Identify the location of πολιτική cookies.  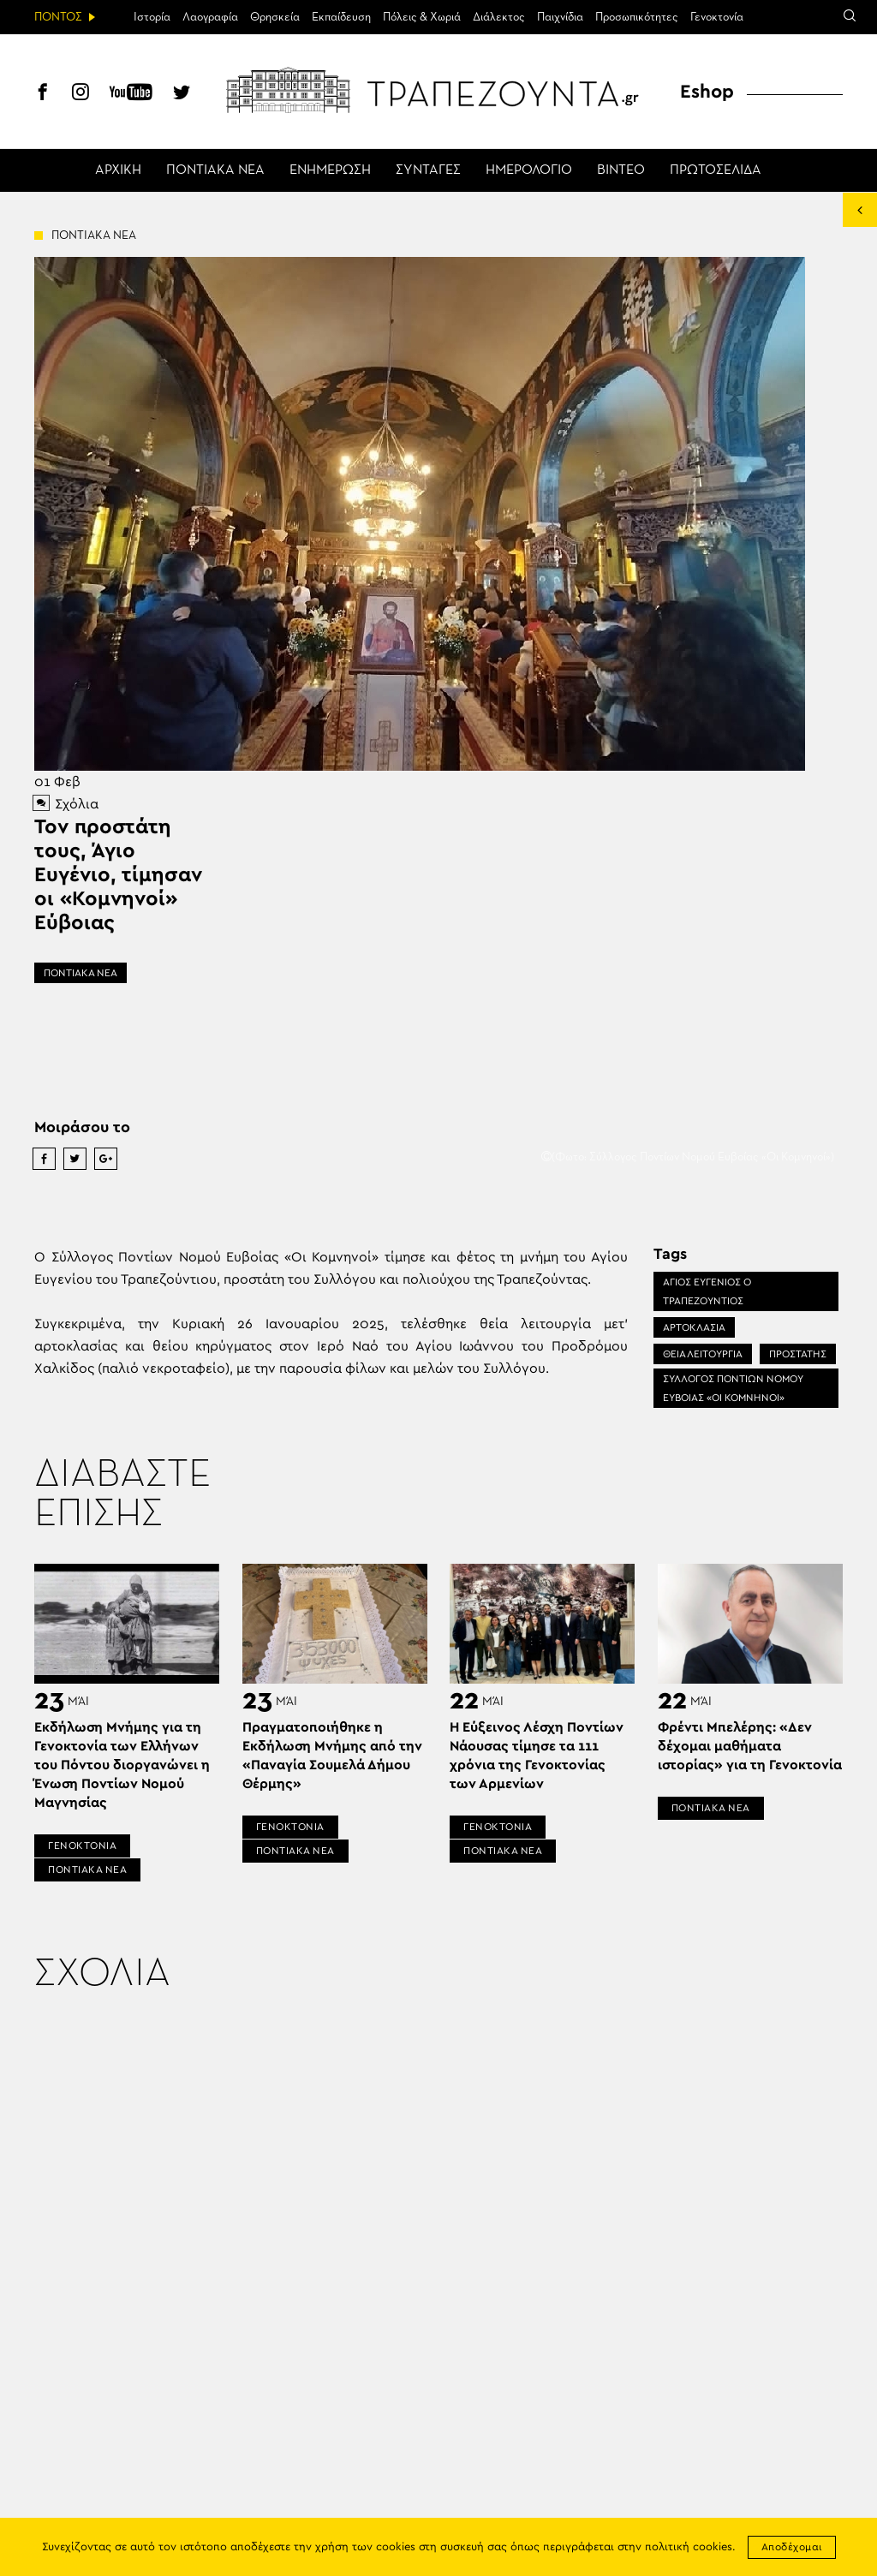
(688, 2547).